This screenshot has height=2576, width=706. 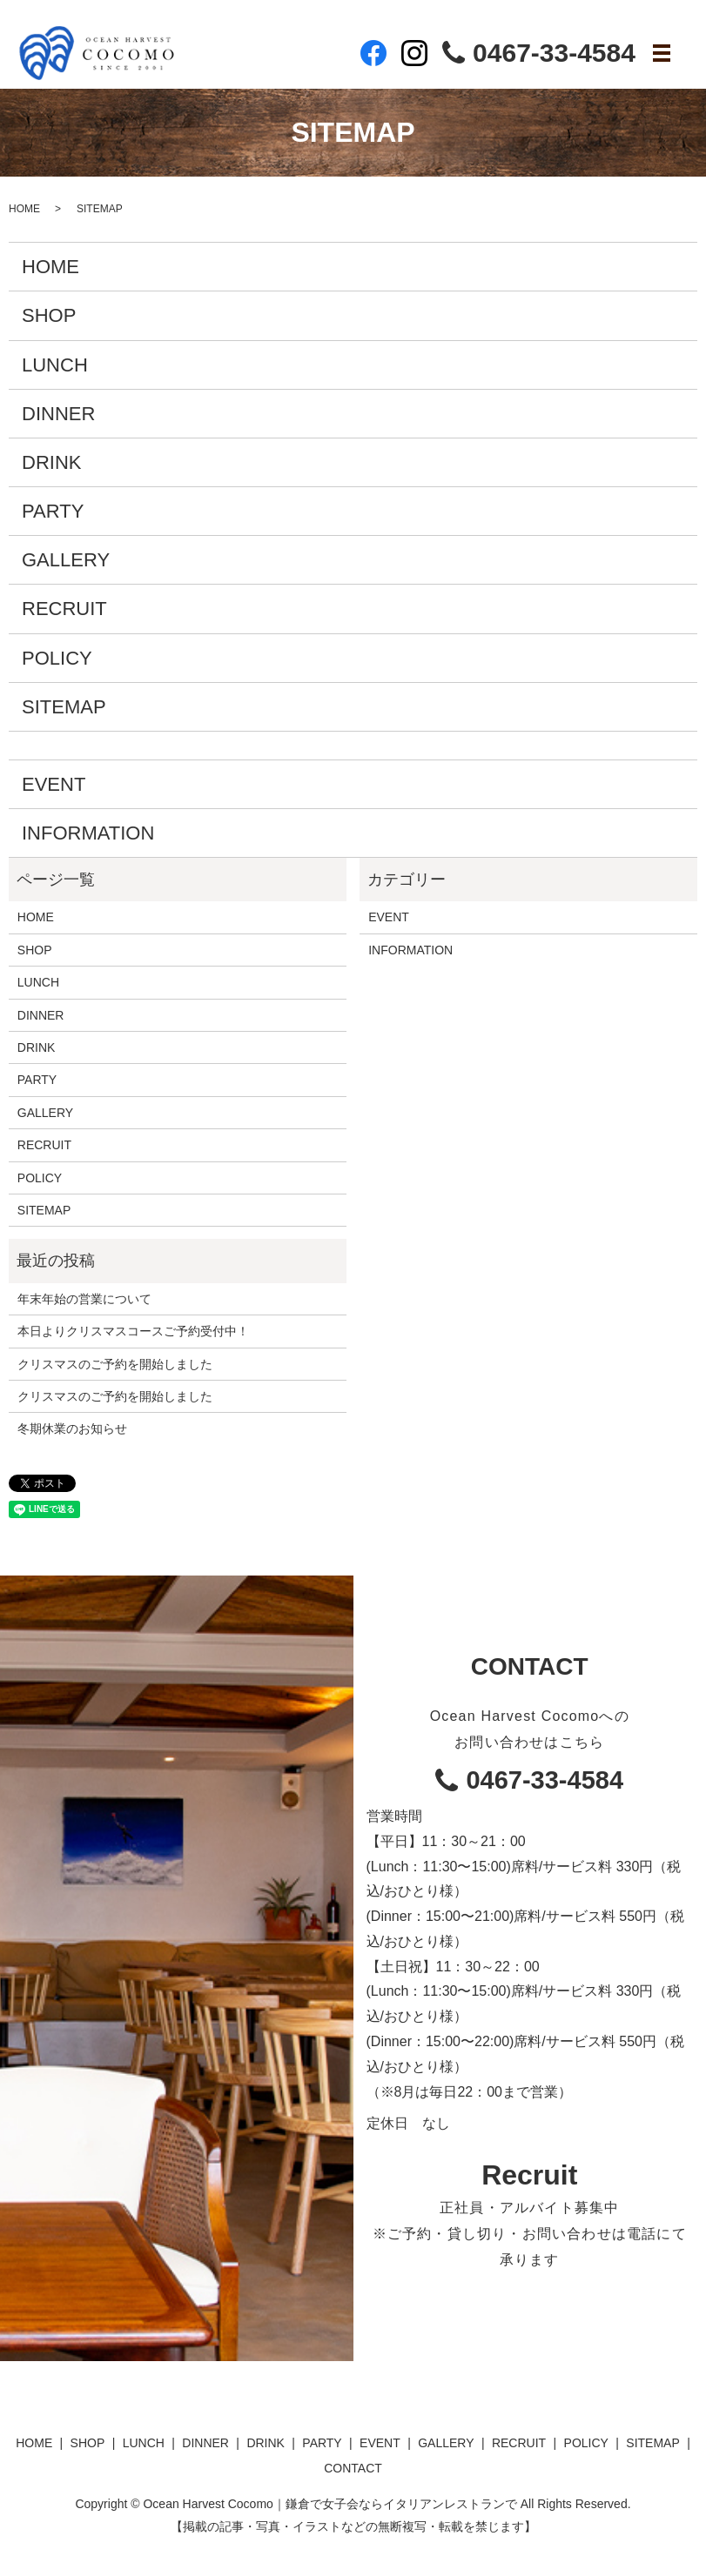 I want to click on 年末年始の営業について, so click(x=84, y=1299).